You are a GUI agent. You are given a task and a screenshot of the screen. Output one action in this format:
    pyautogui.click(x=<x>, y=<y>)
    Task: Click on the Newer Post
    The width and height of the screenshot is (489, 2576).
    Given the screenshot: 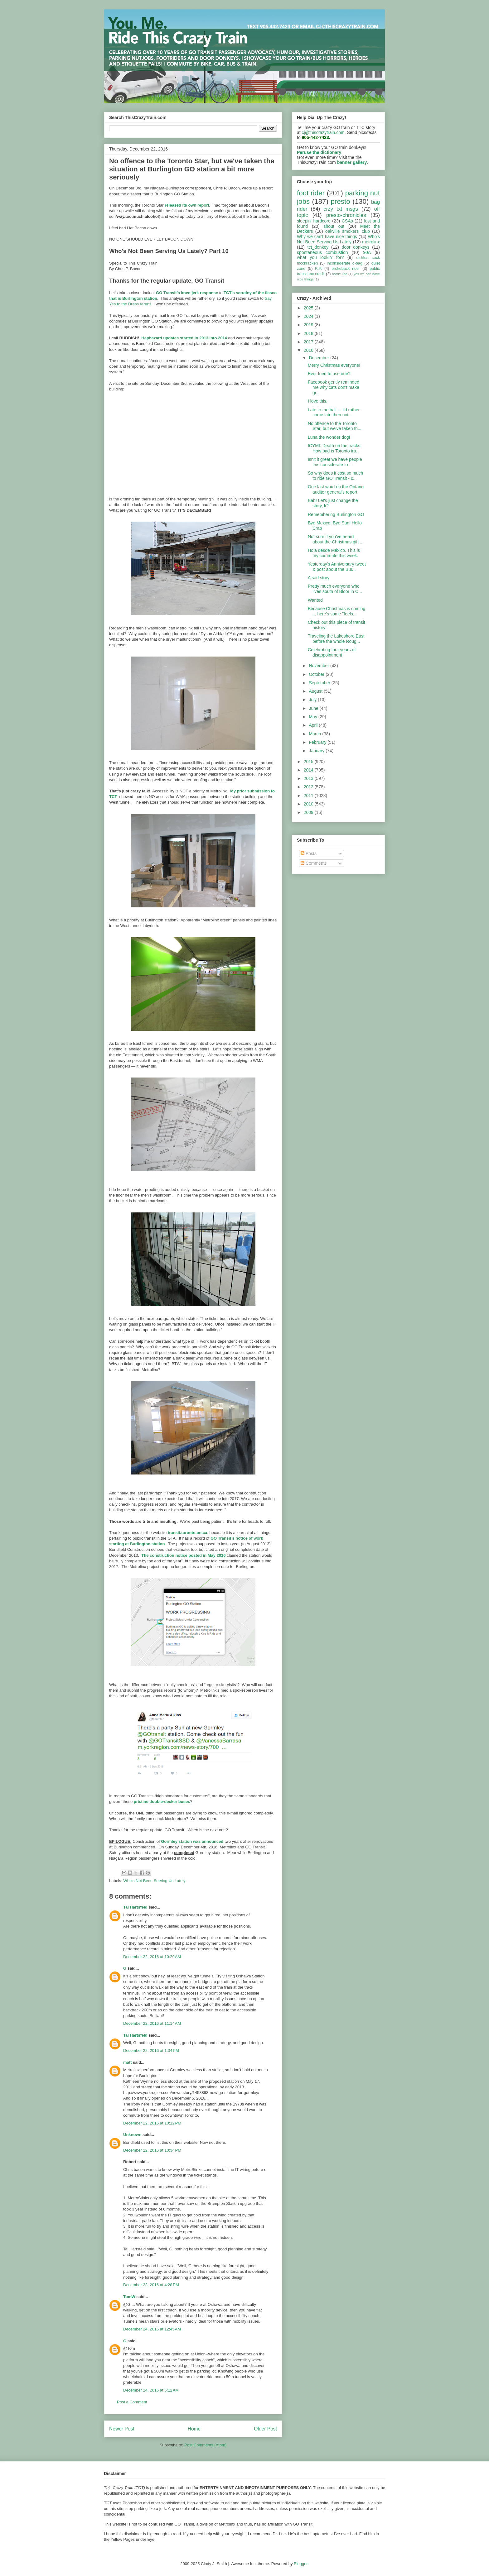 What is the action you would take?
    pyautogui.click(x=121, y=2428)
    